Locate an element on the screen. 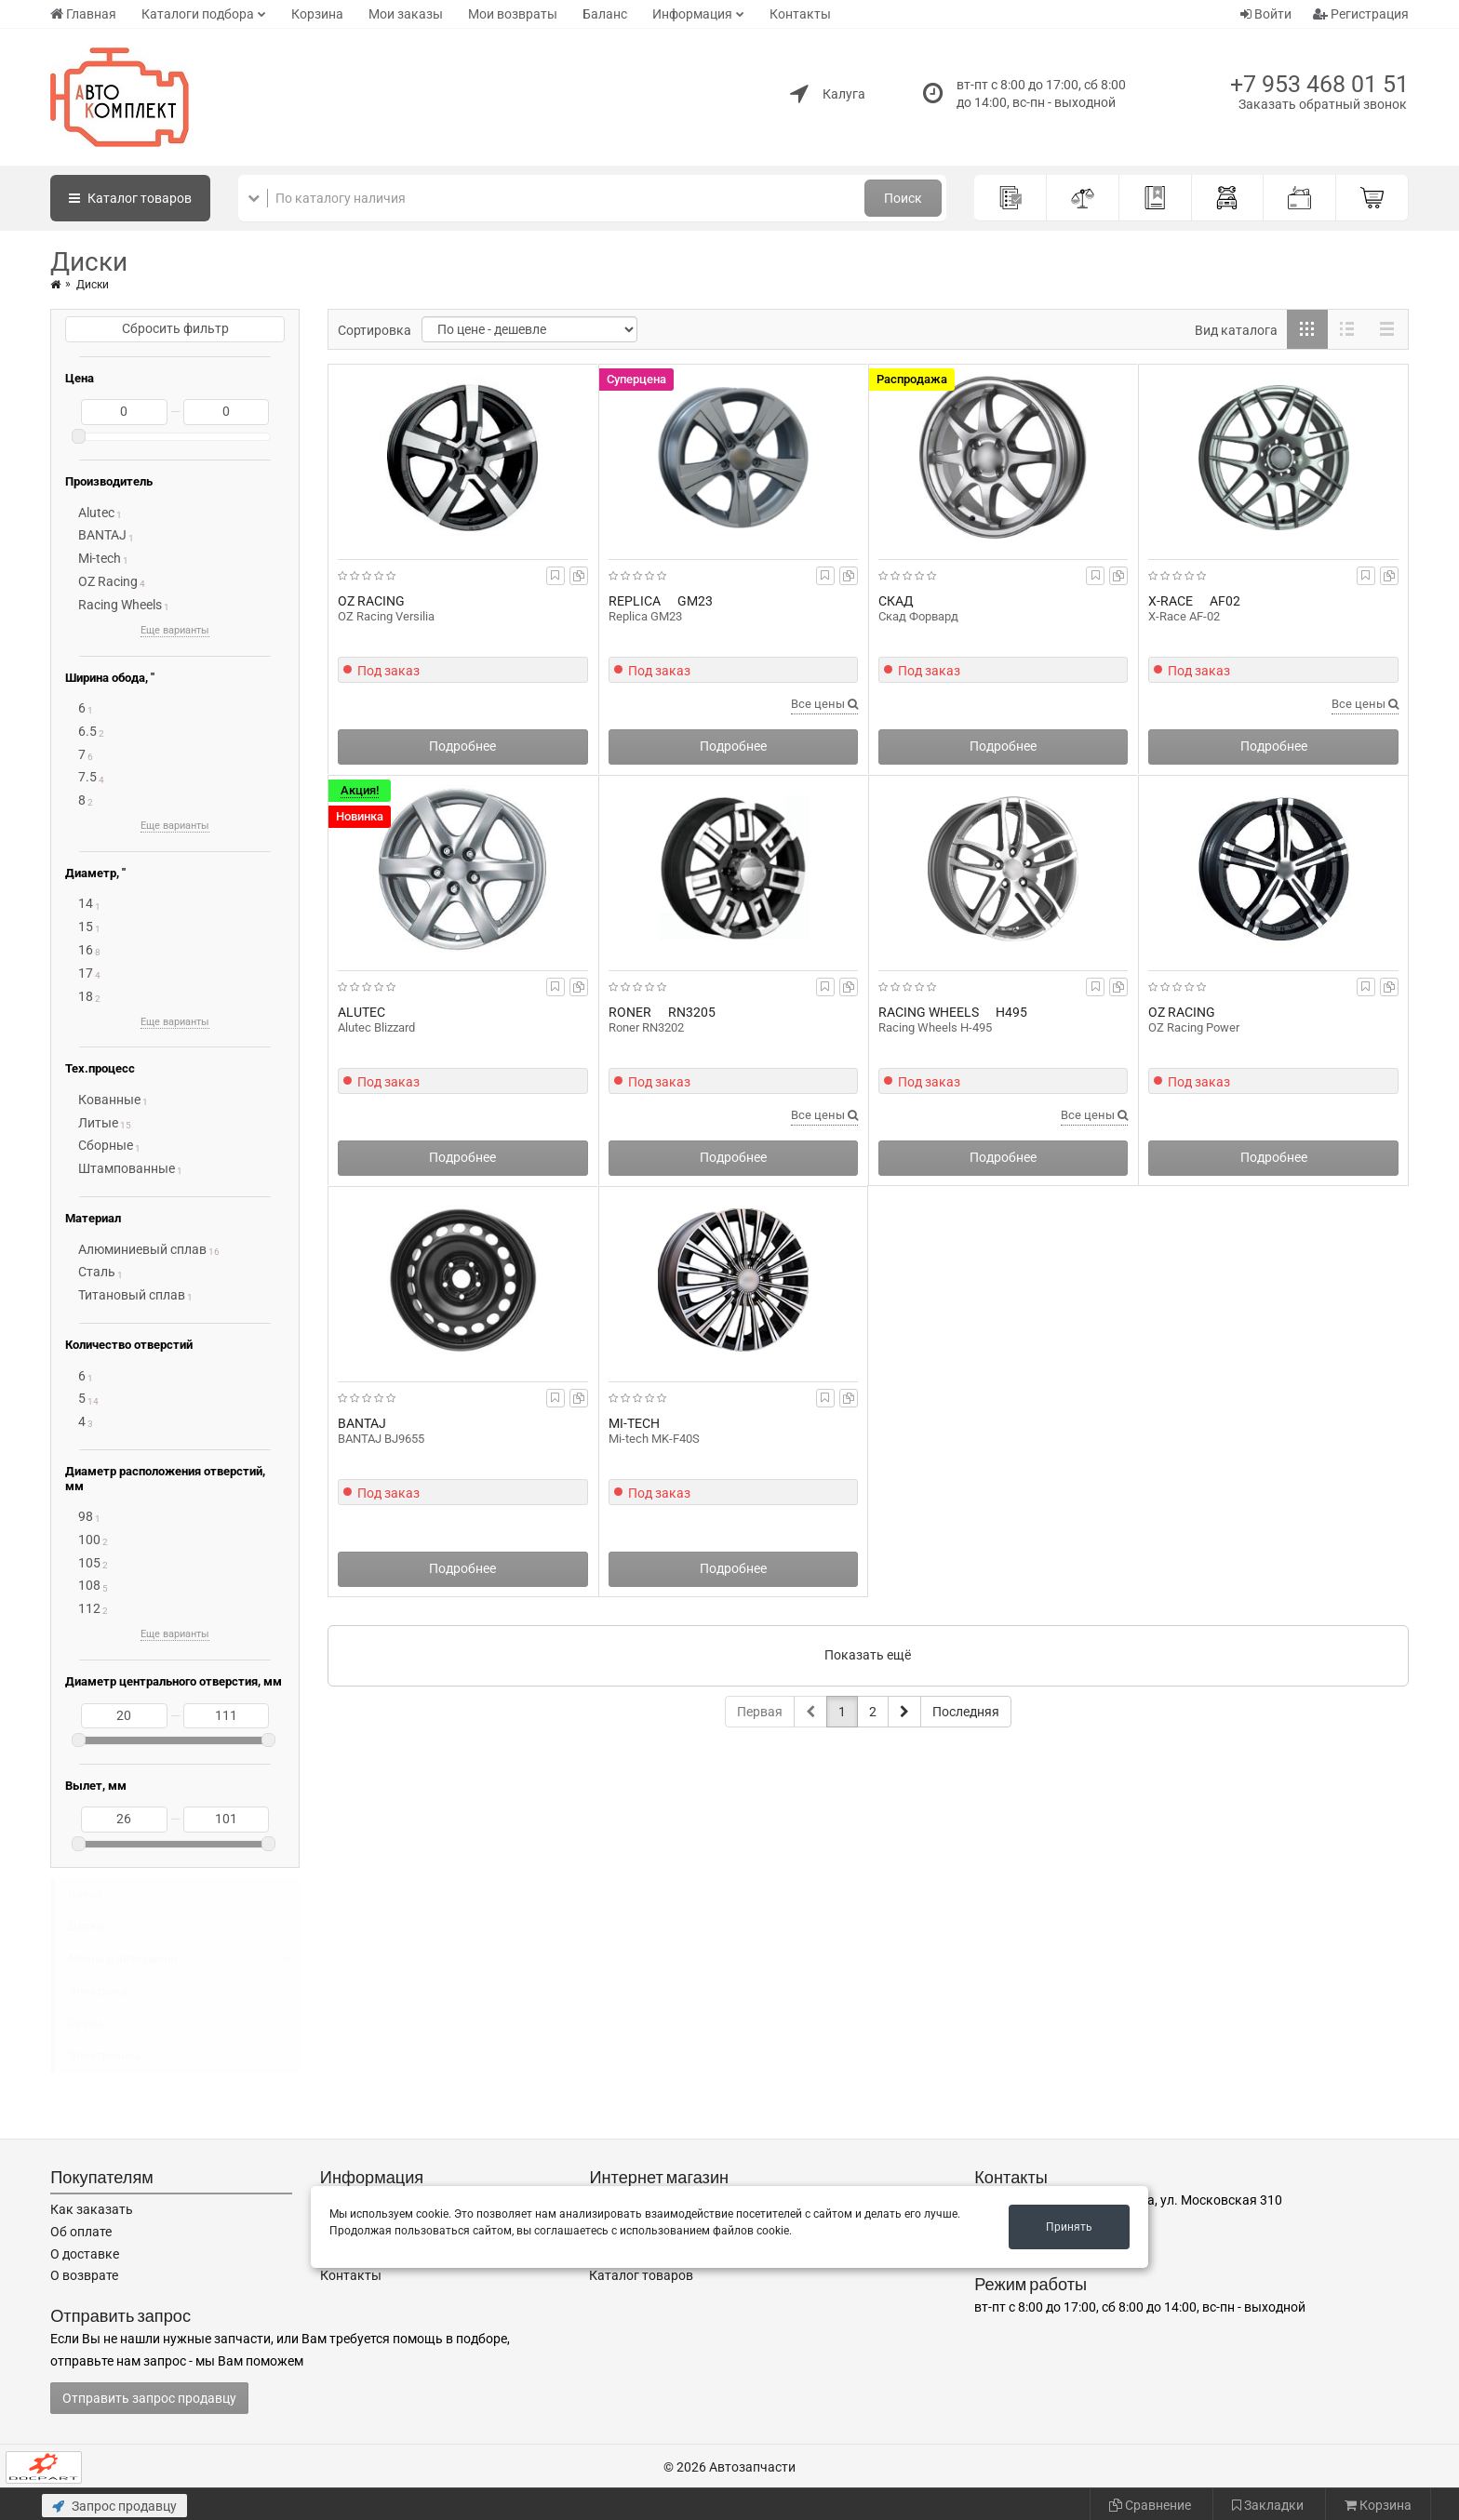  О возврате is located at coordinates (84, 2275).